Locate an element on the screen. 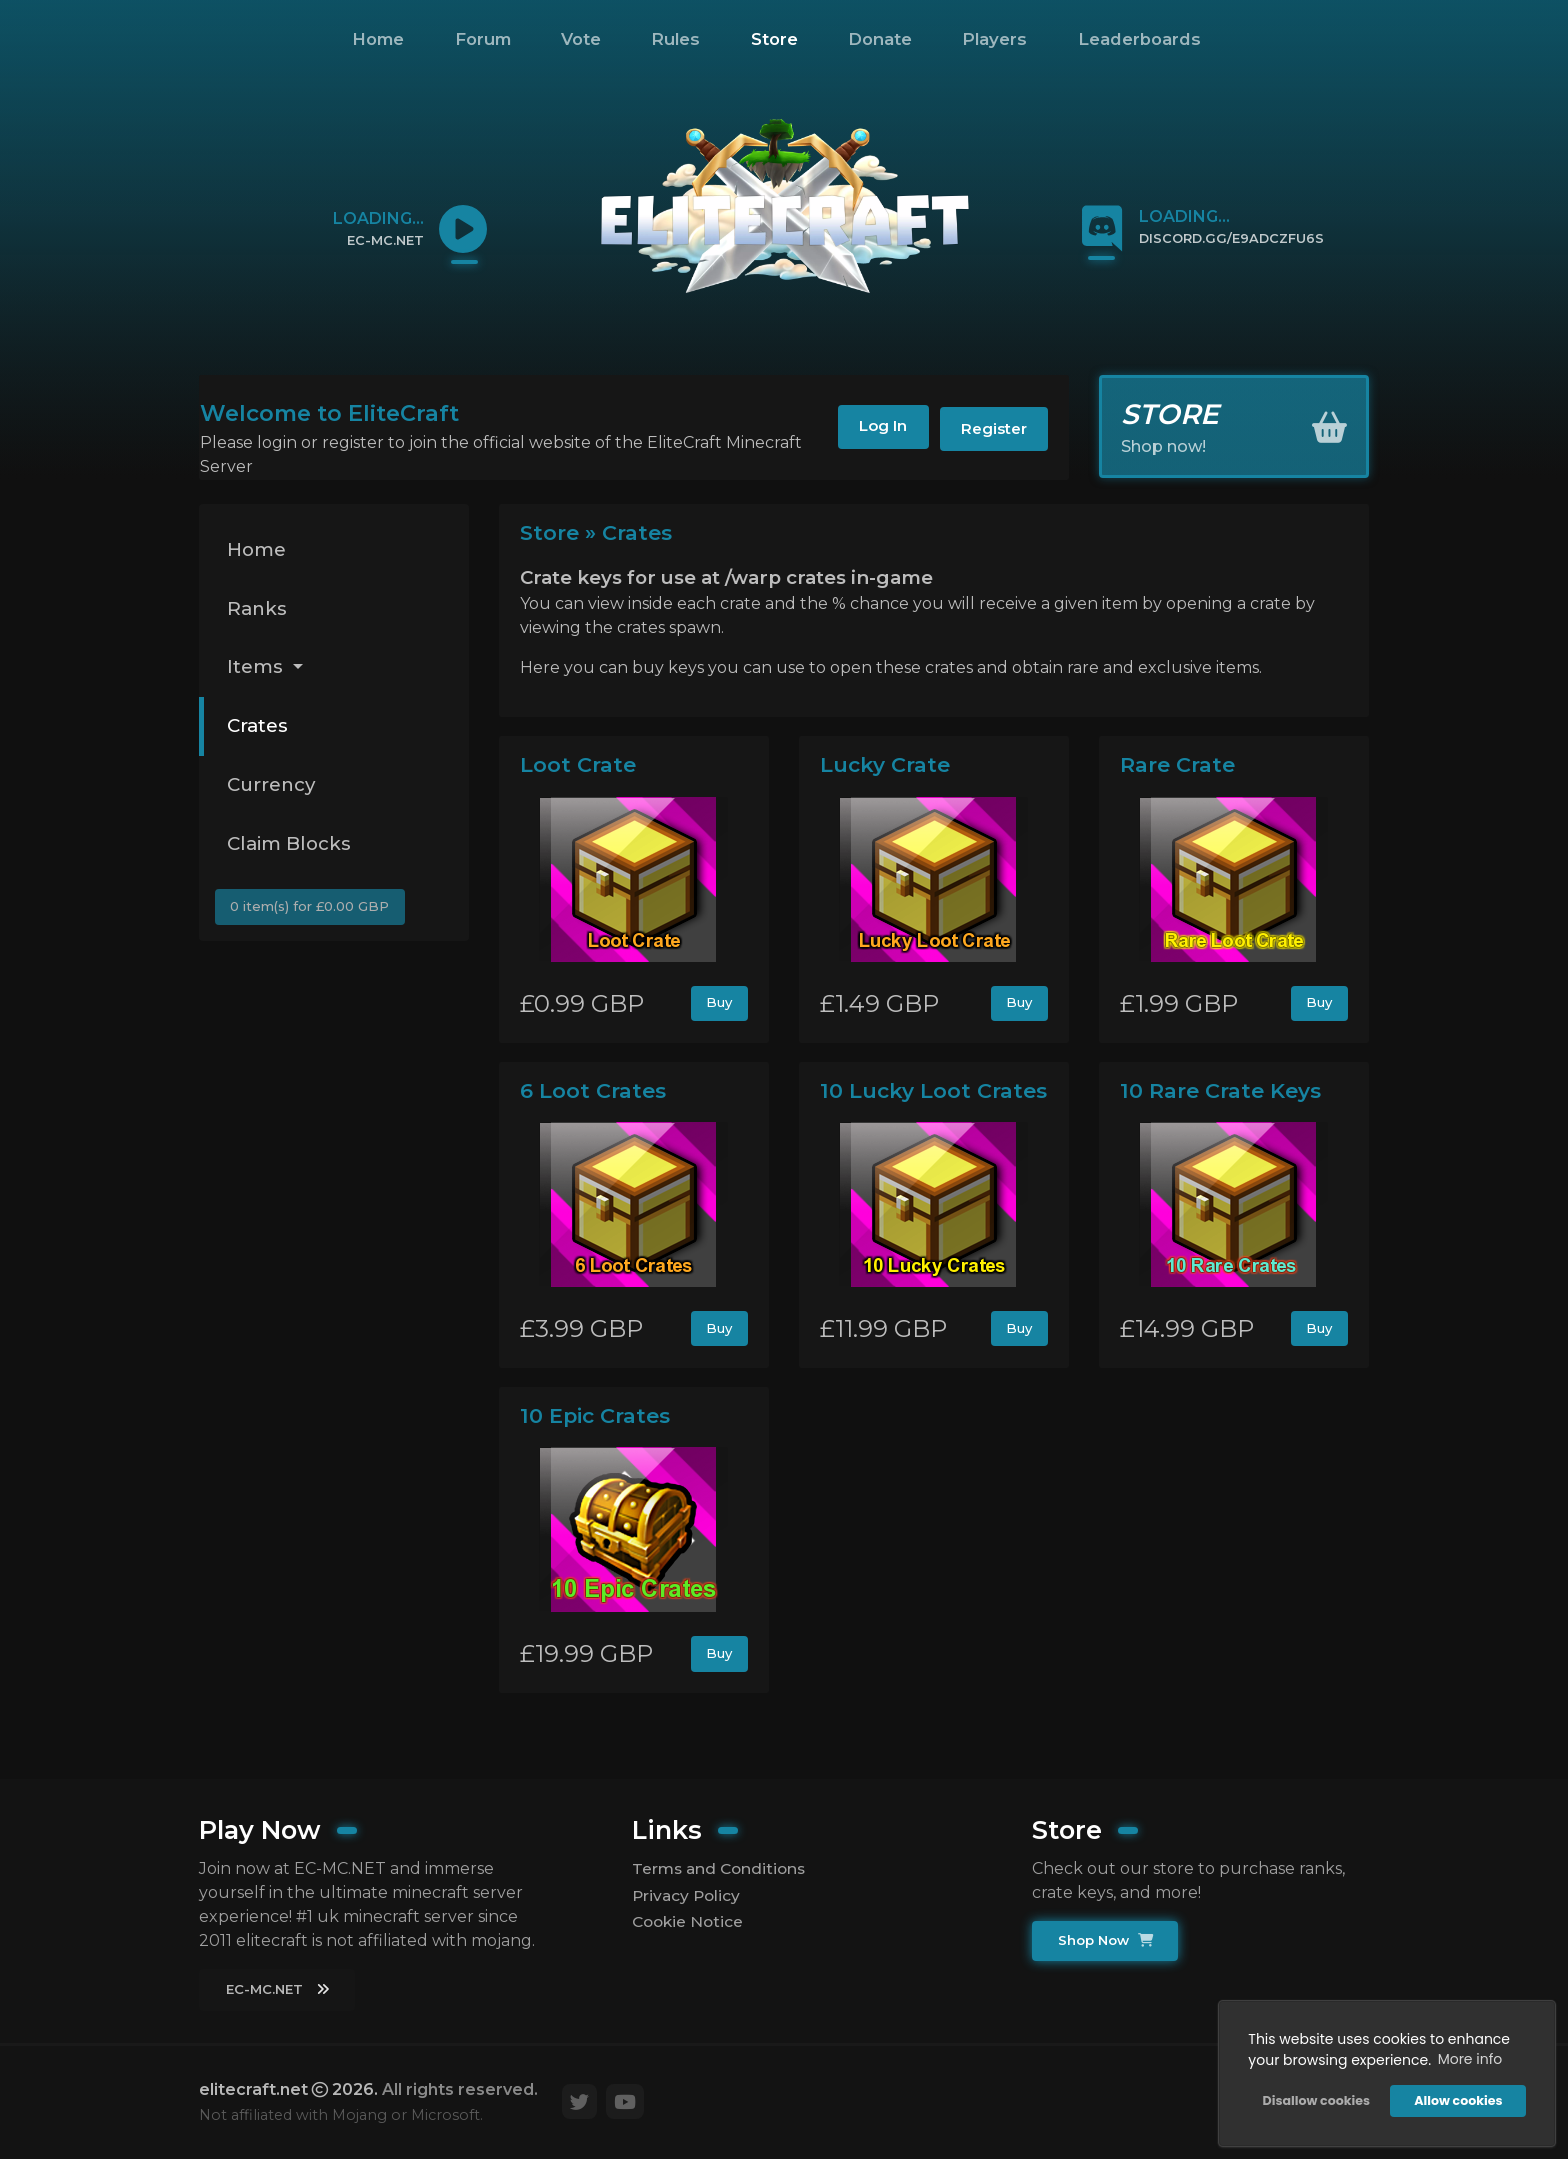  Register is located at coordinates (988, 430).